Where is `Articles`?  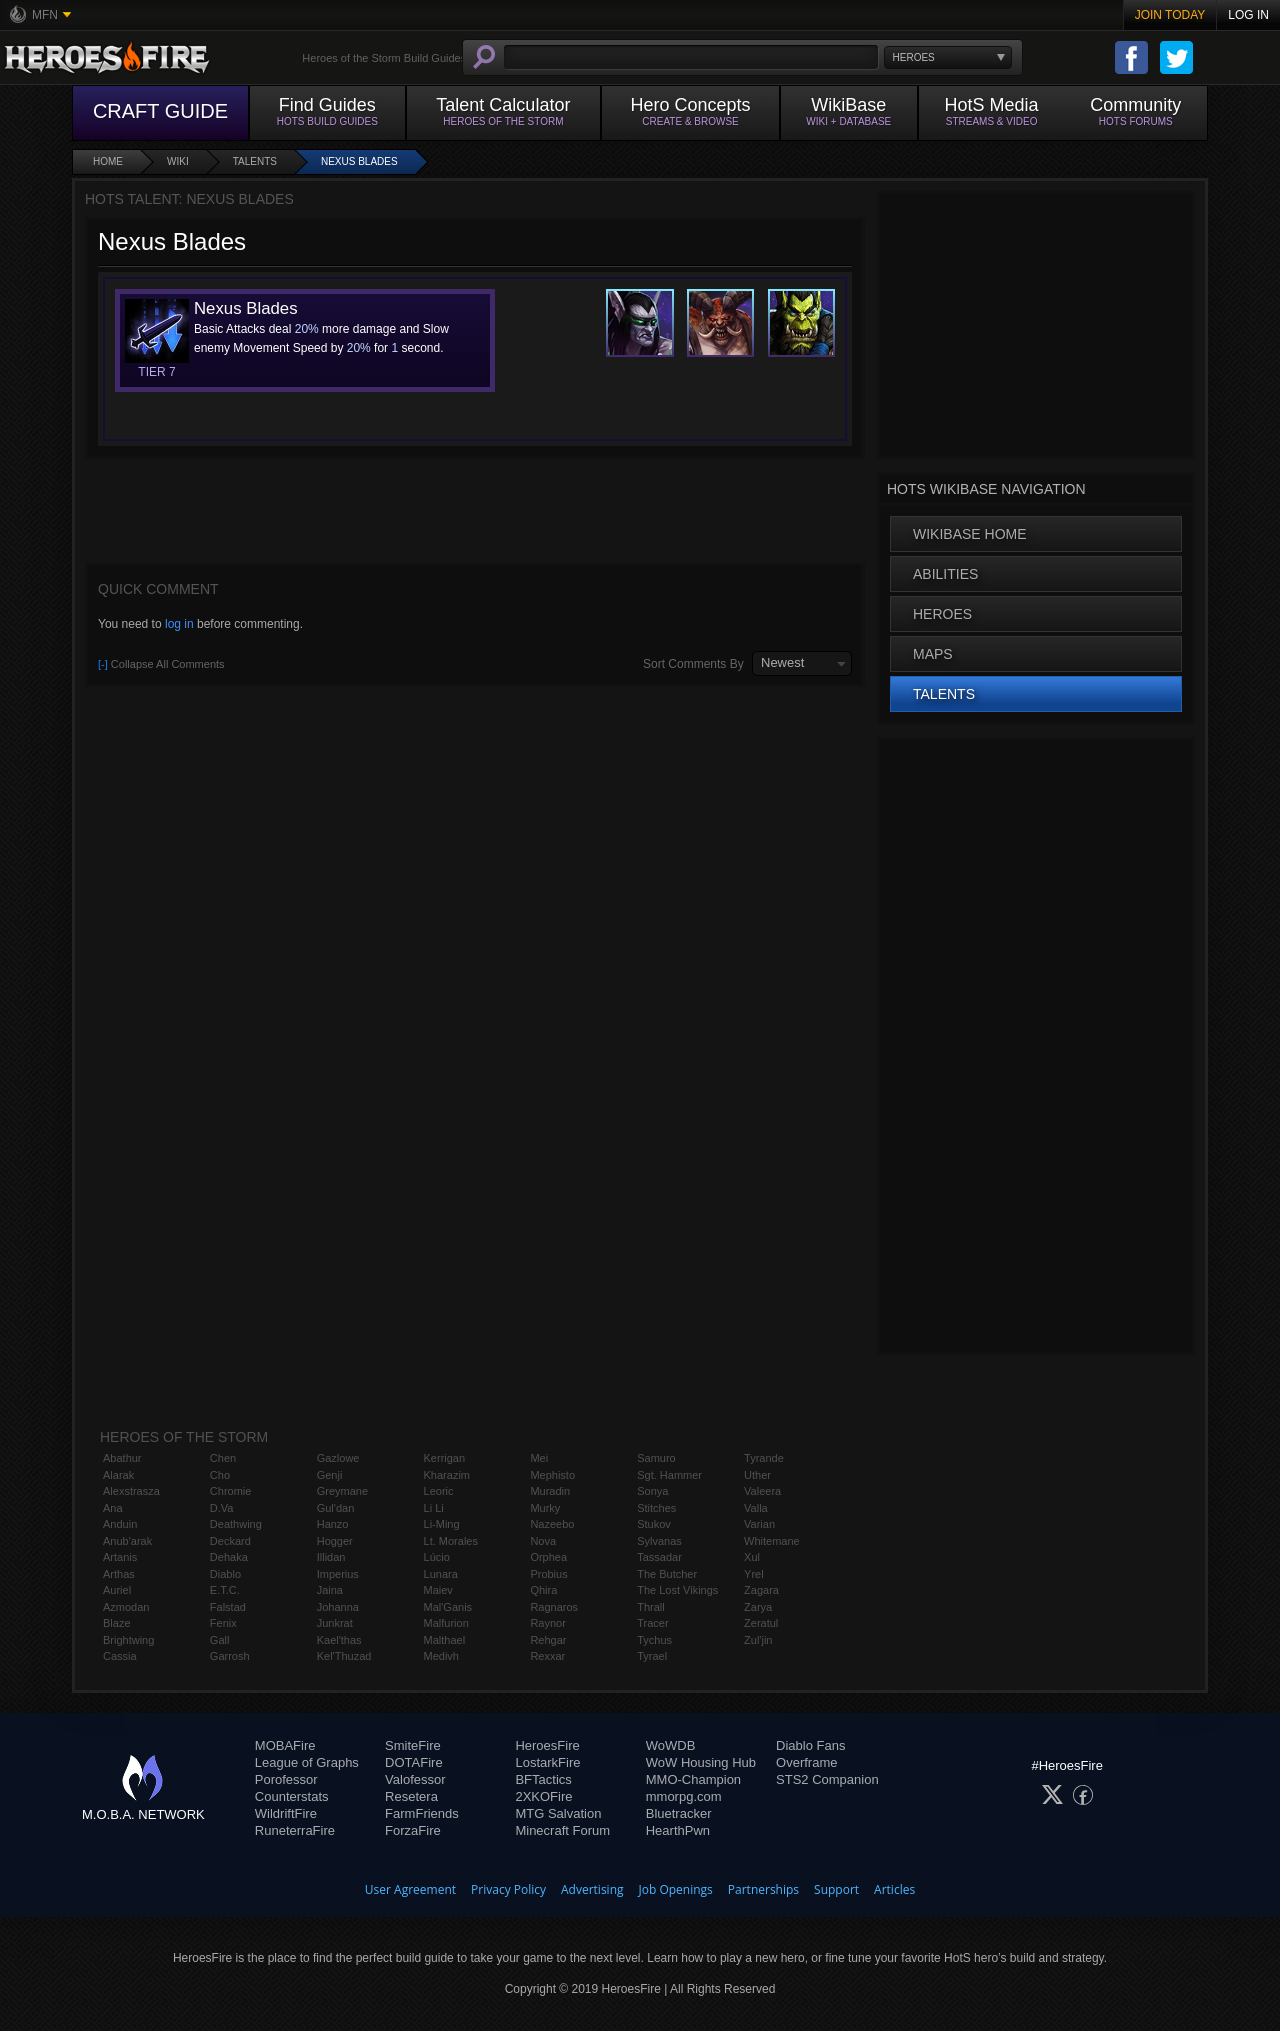
Articles is located at coordinates (894, 1889).